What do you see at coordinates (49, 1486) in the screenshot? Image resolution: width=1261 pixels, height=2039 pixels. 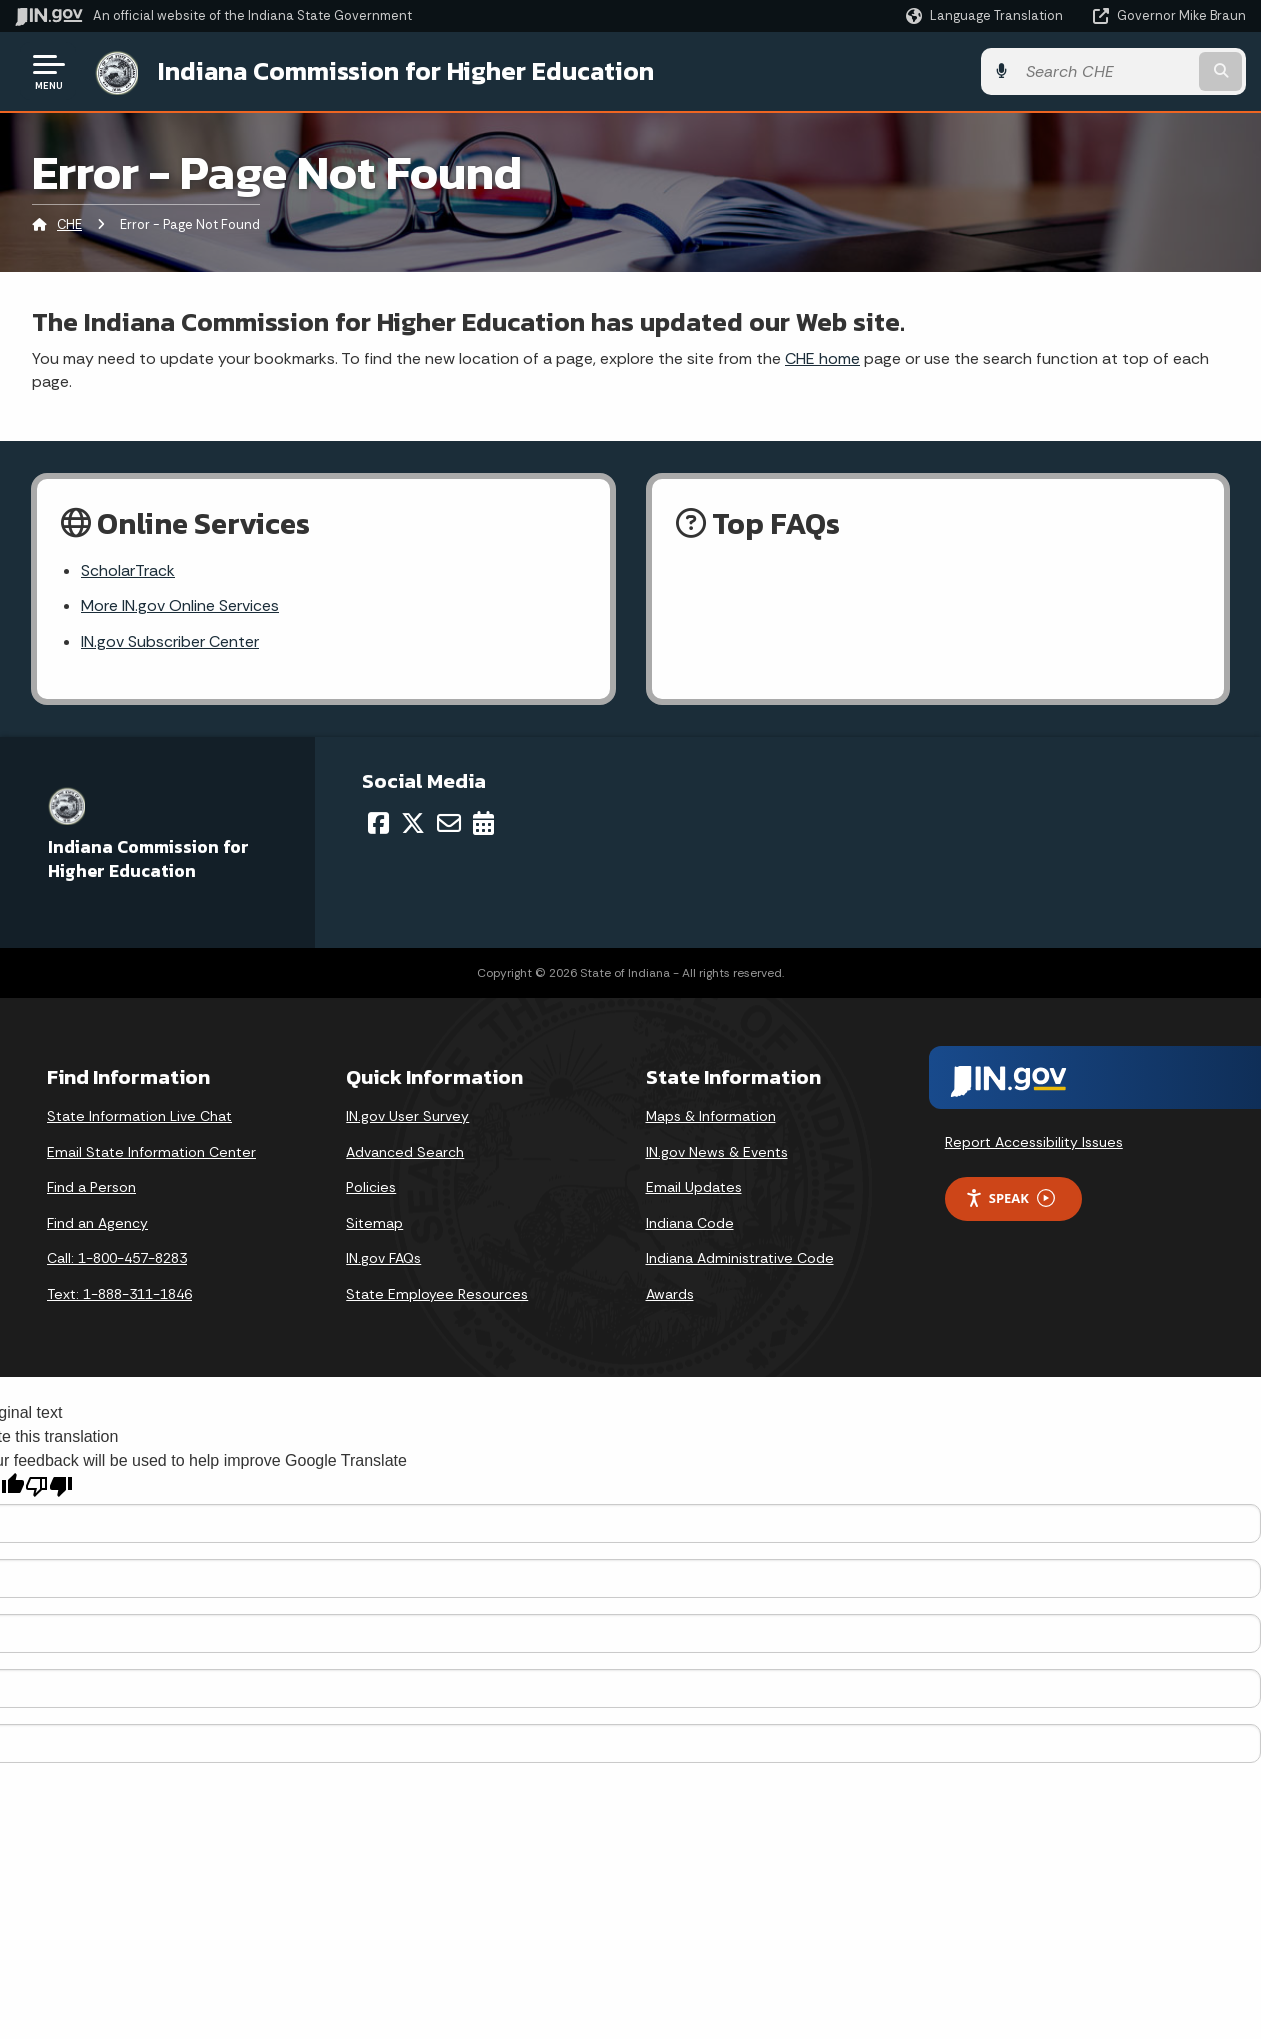 I see `[Poor translation]` at bounding box center [49, 1486].